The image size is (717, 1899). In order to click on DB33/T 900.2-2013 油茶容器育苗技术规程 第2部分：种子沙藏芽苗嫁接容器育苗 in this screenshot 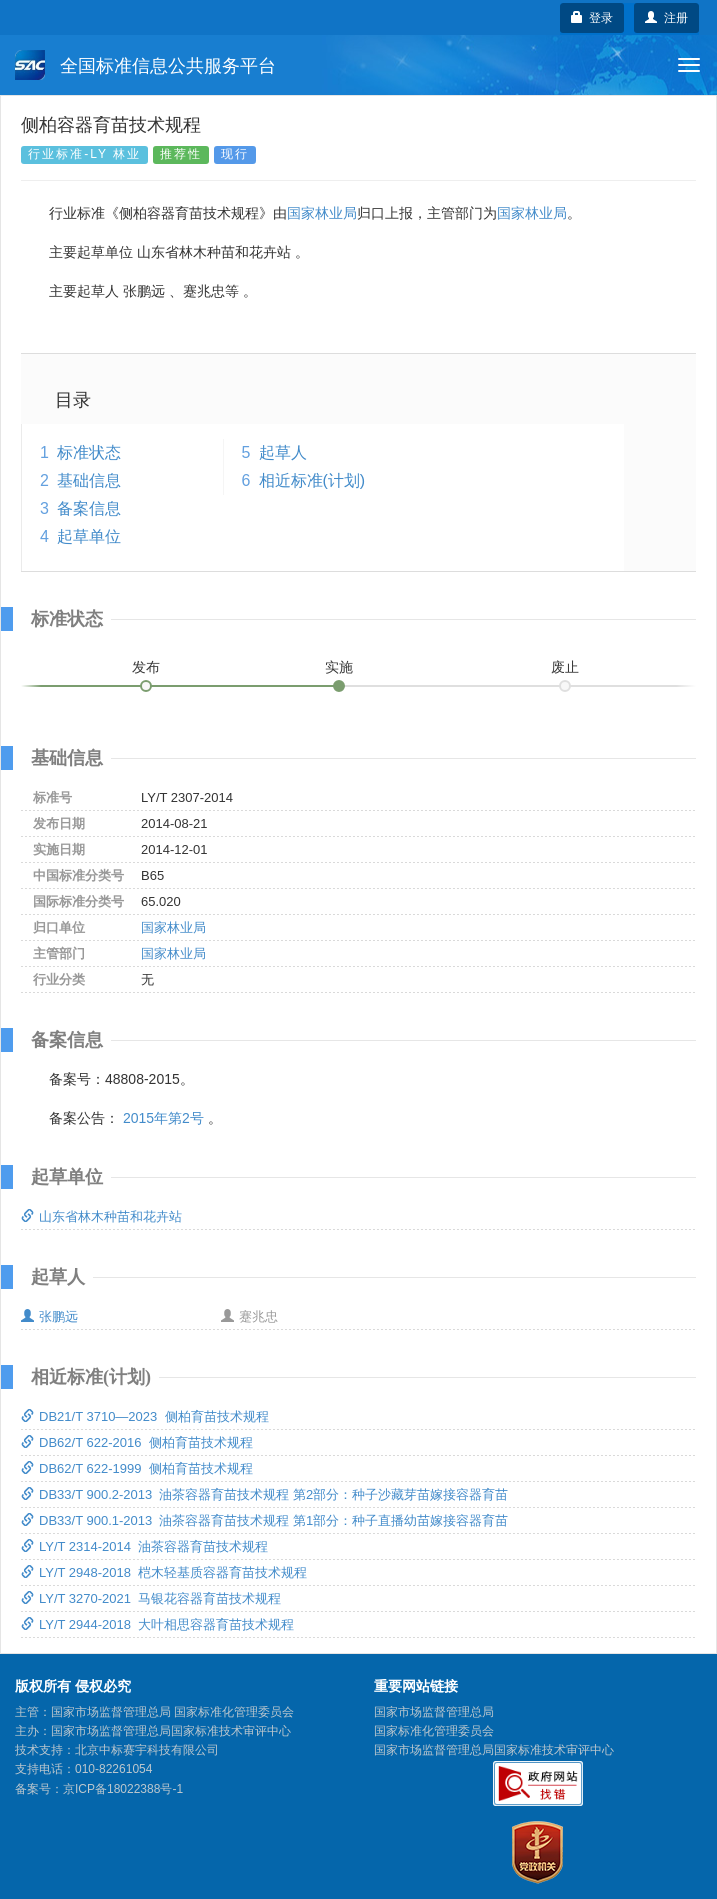, I will do `click(264, 1494)`.